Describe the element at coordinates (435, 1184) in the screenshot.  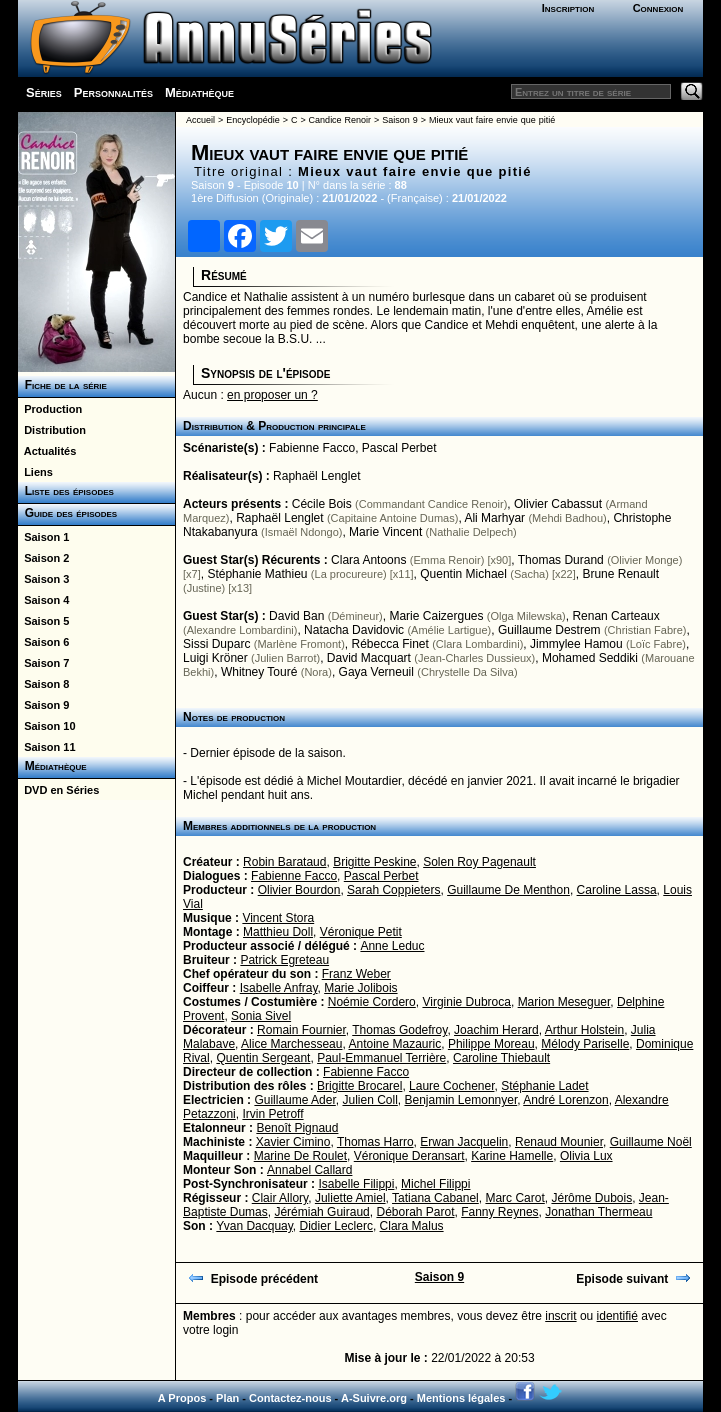
I see `Michel Filippi` at that location.